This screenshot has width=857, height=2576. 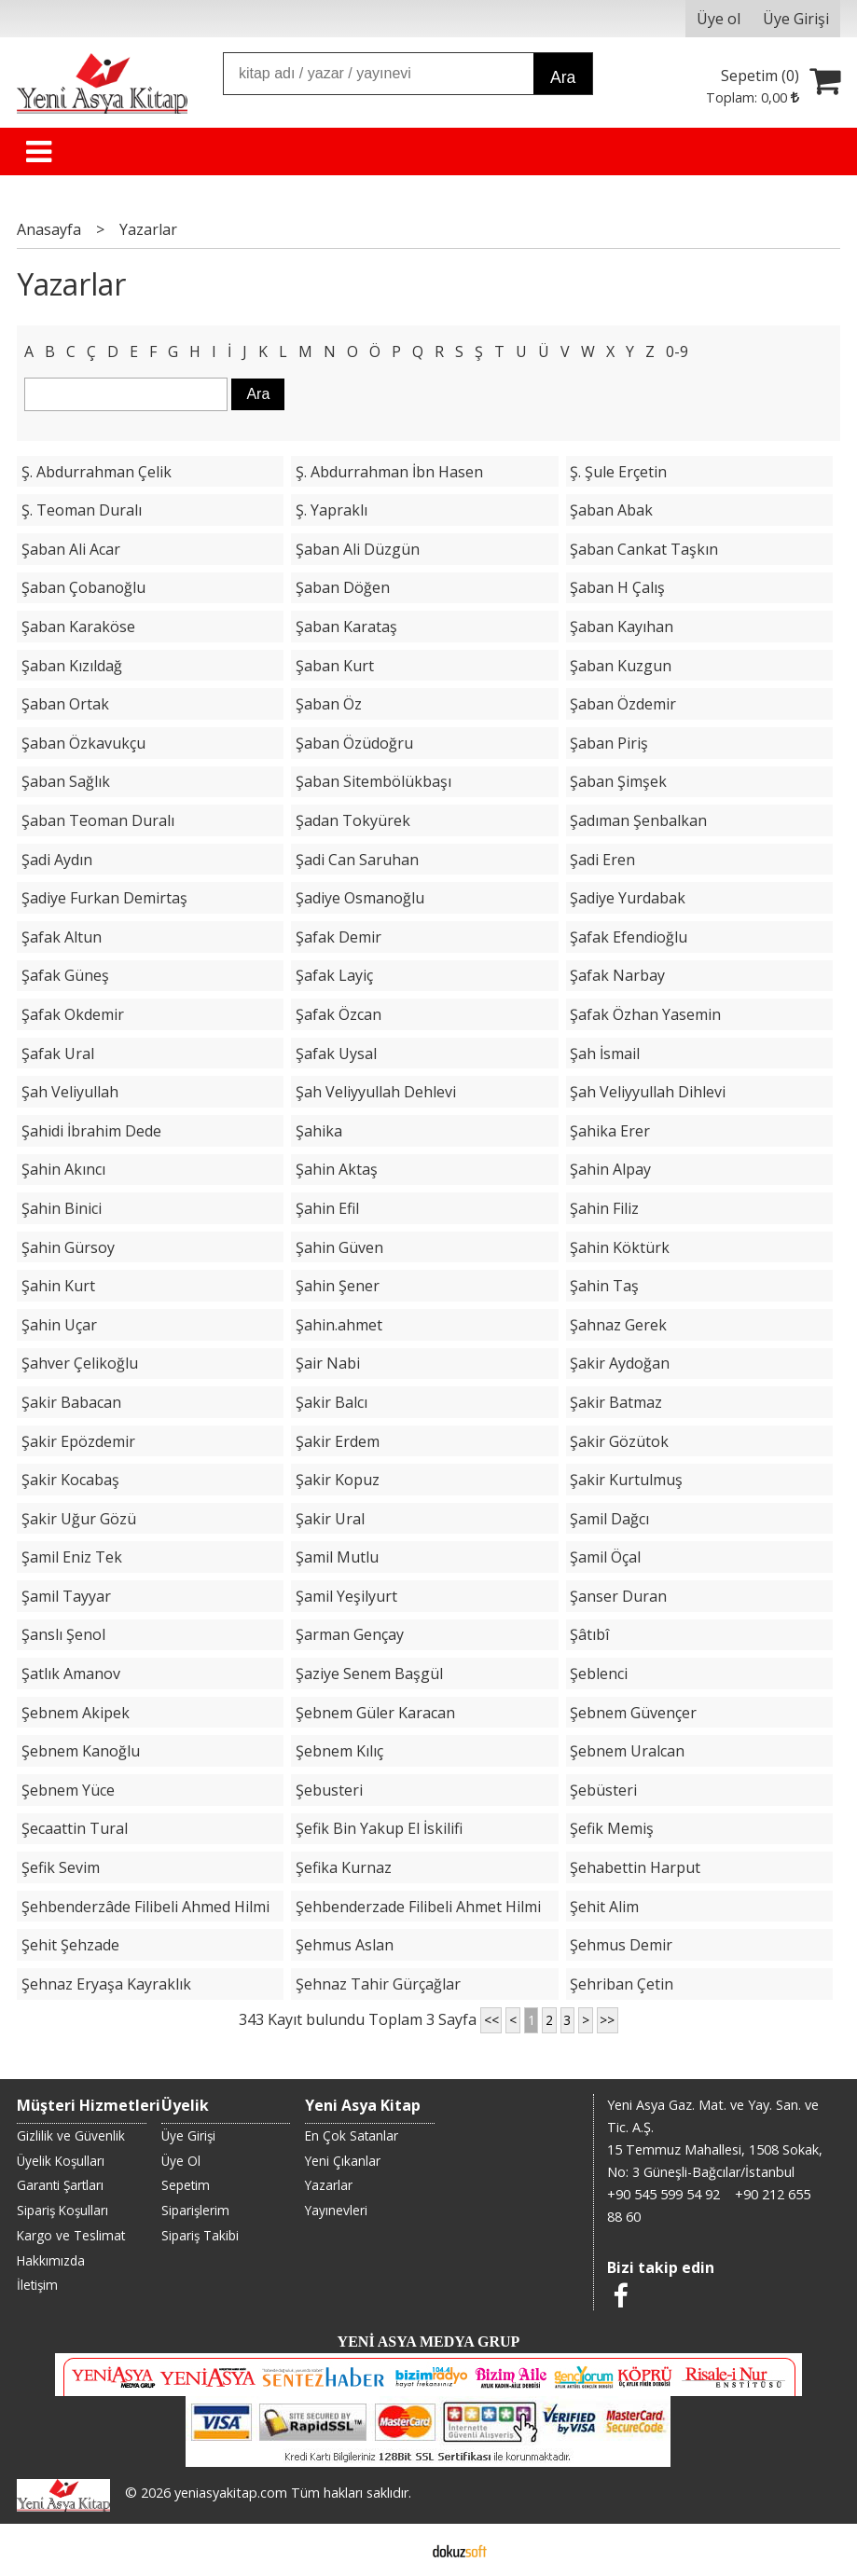 What do you see at coordinates (398, 2550) in the screenshot?
I see `E-ticaret` at bounding box center [398, 2550].